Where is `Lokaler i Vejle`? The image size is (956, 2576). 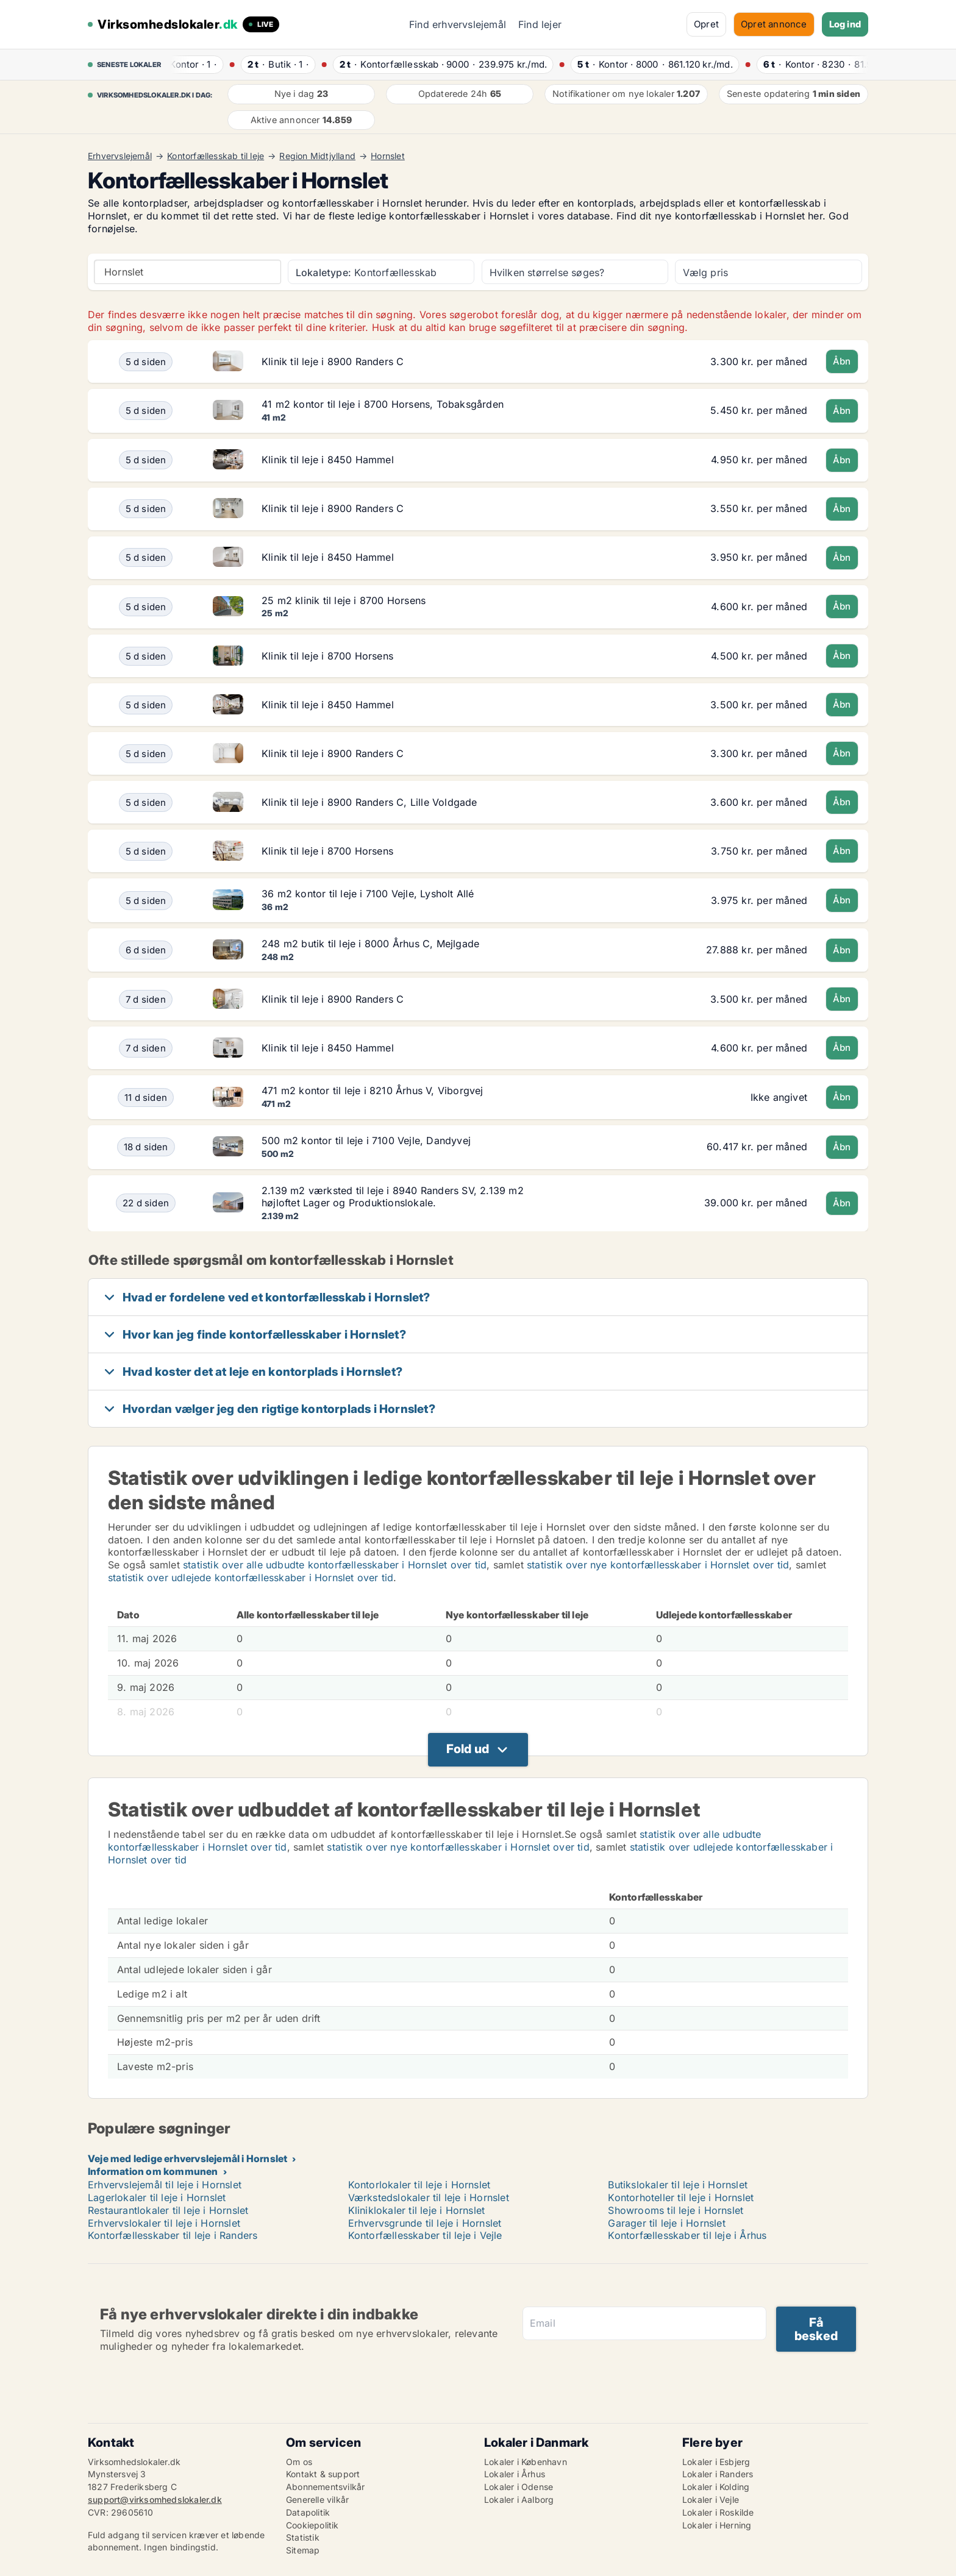
Lokaler i Vejle is located at coordinates (710, 2499).